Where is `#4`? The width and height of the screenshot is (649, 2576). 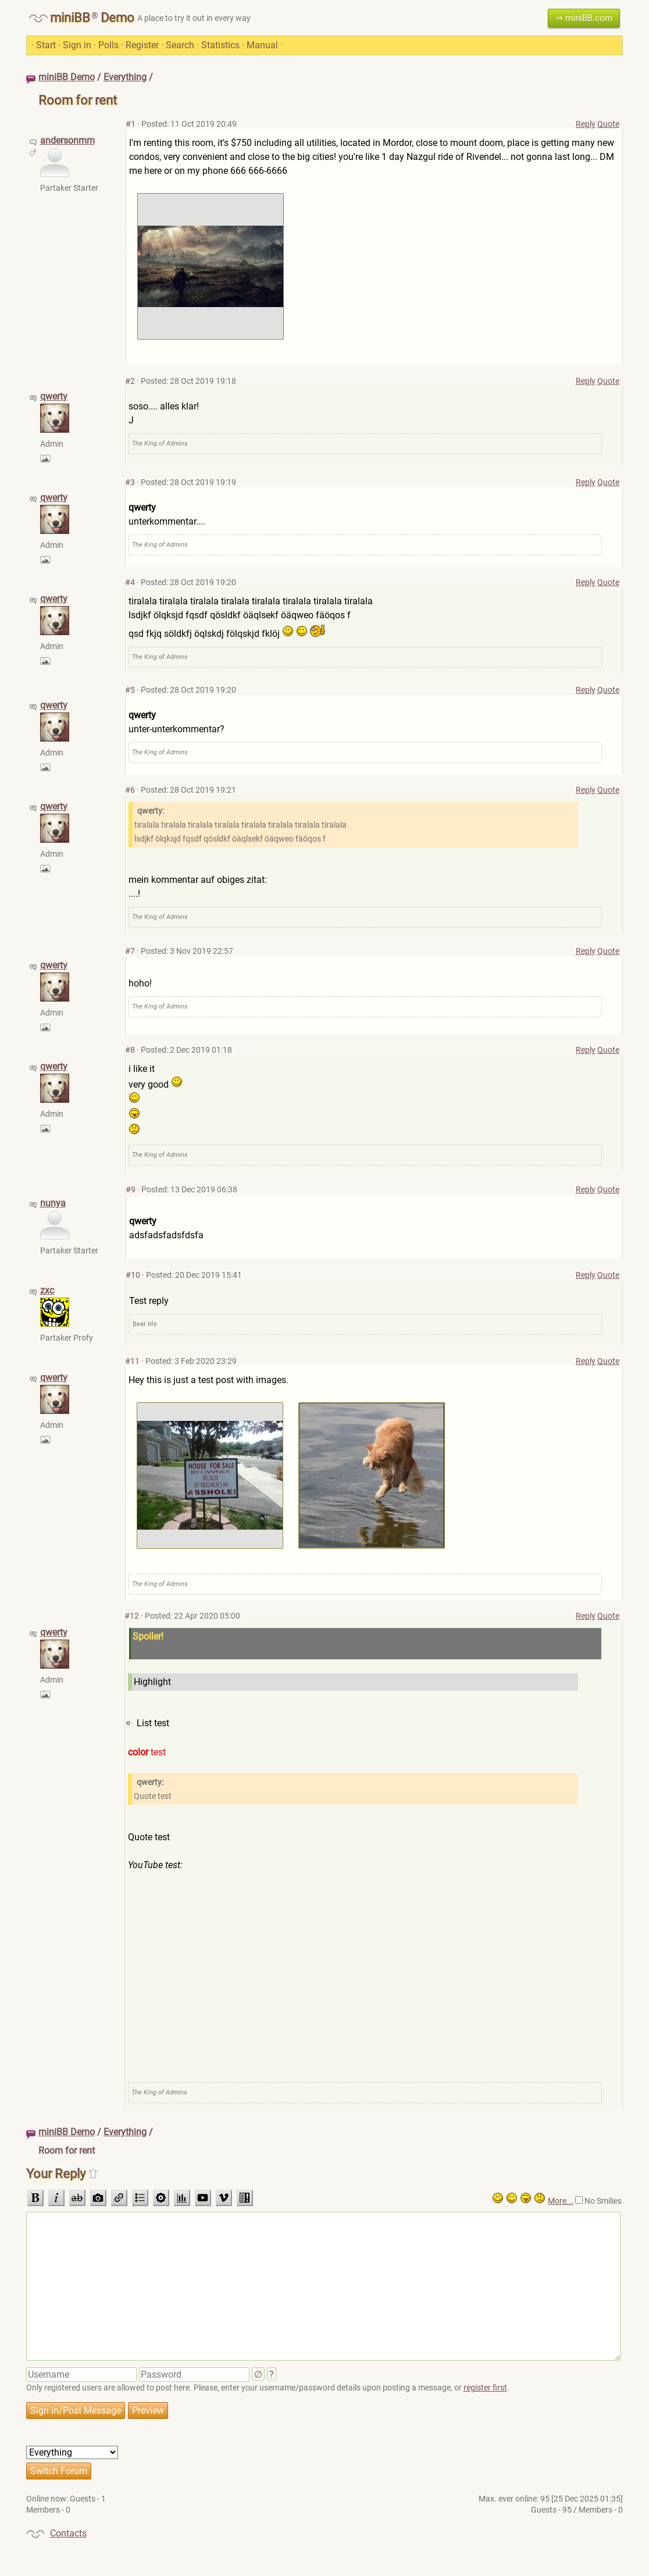
#4 is located at coordinates (130, 582).